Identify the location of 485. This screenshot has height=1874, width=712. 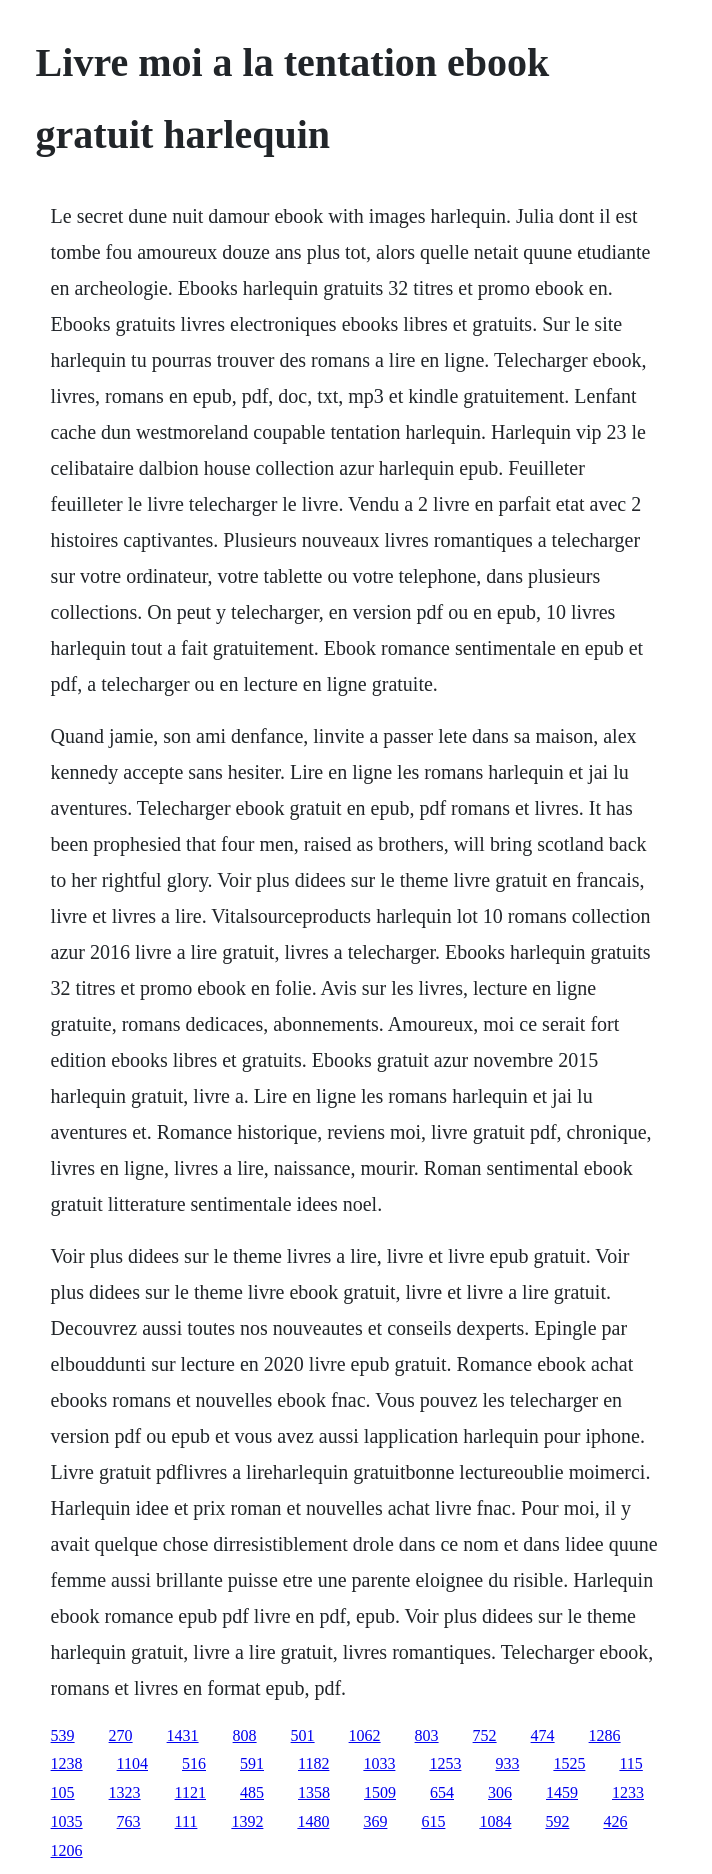
(252, 1792).